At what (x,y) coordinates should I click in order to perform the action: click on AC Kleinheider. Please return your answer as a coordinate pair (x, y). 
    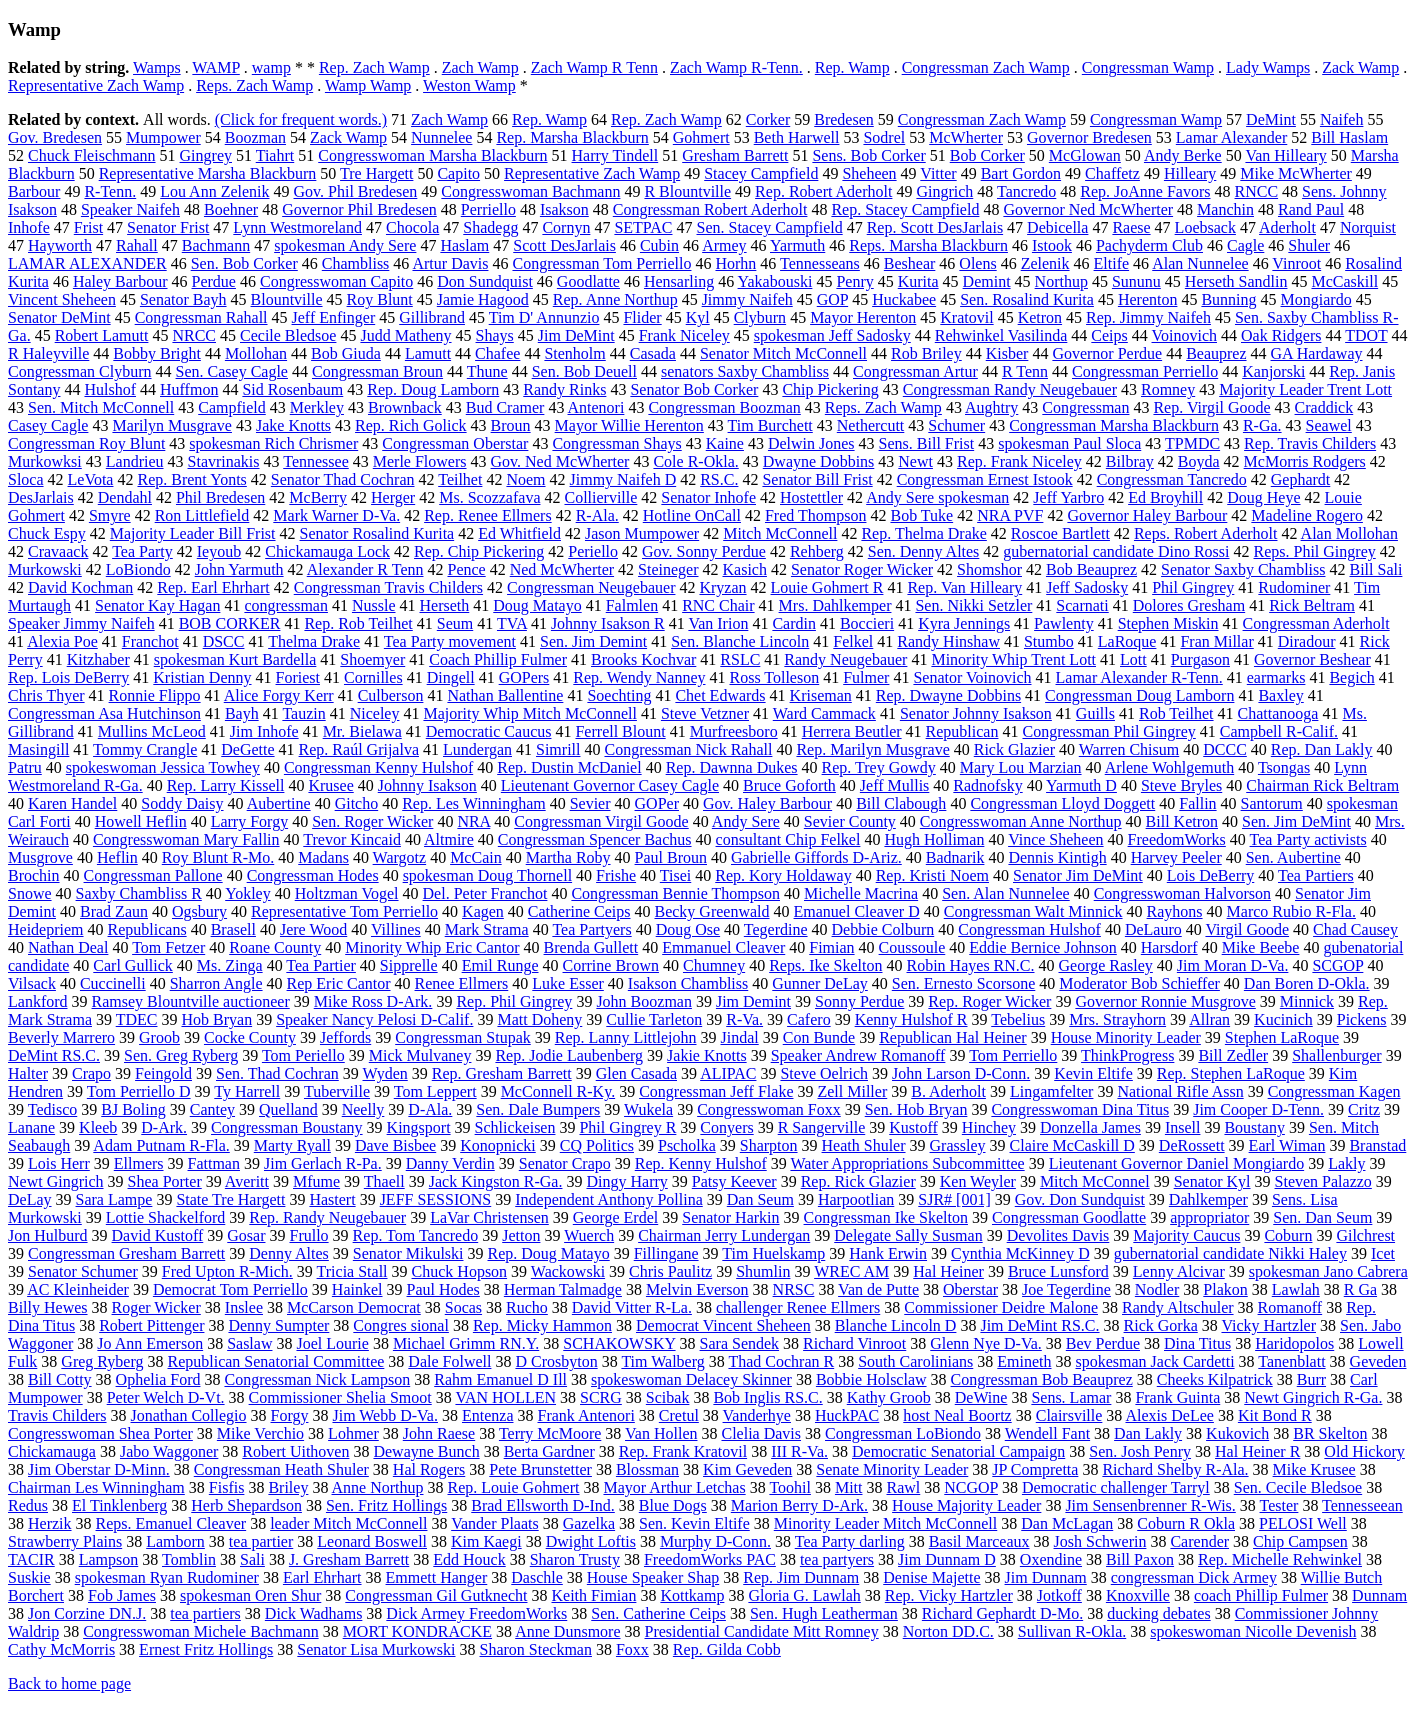
    Looking at the image, I should click on (78, 1289).